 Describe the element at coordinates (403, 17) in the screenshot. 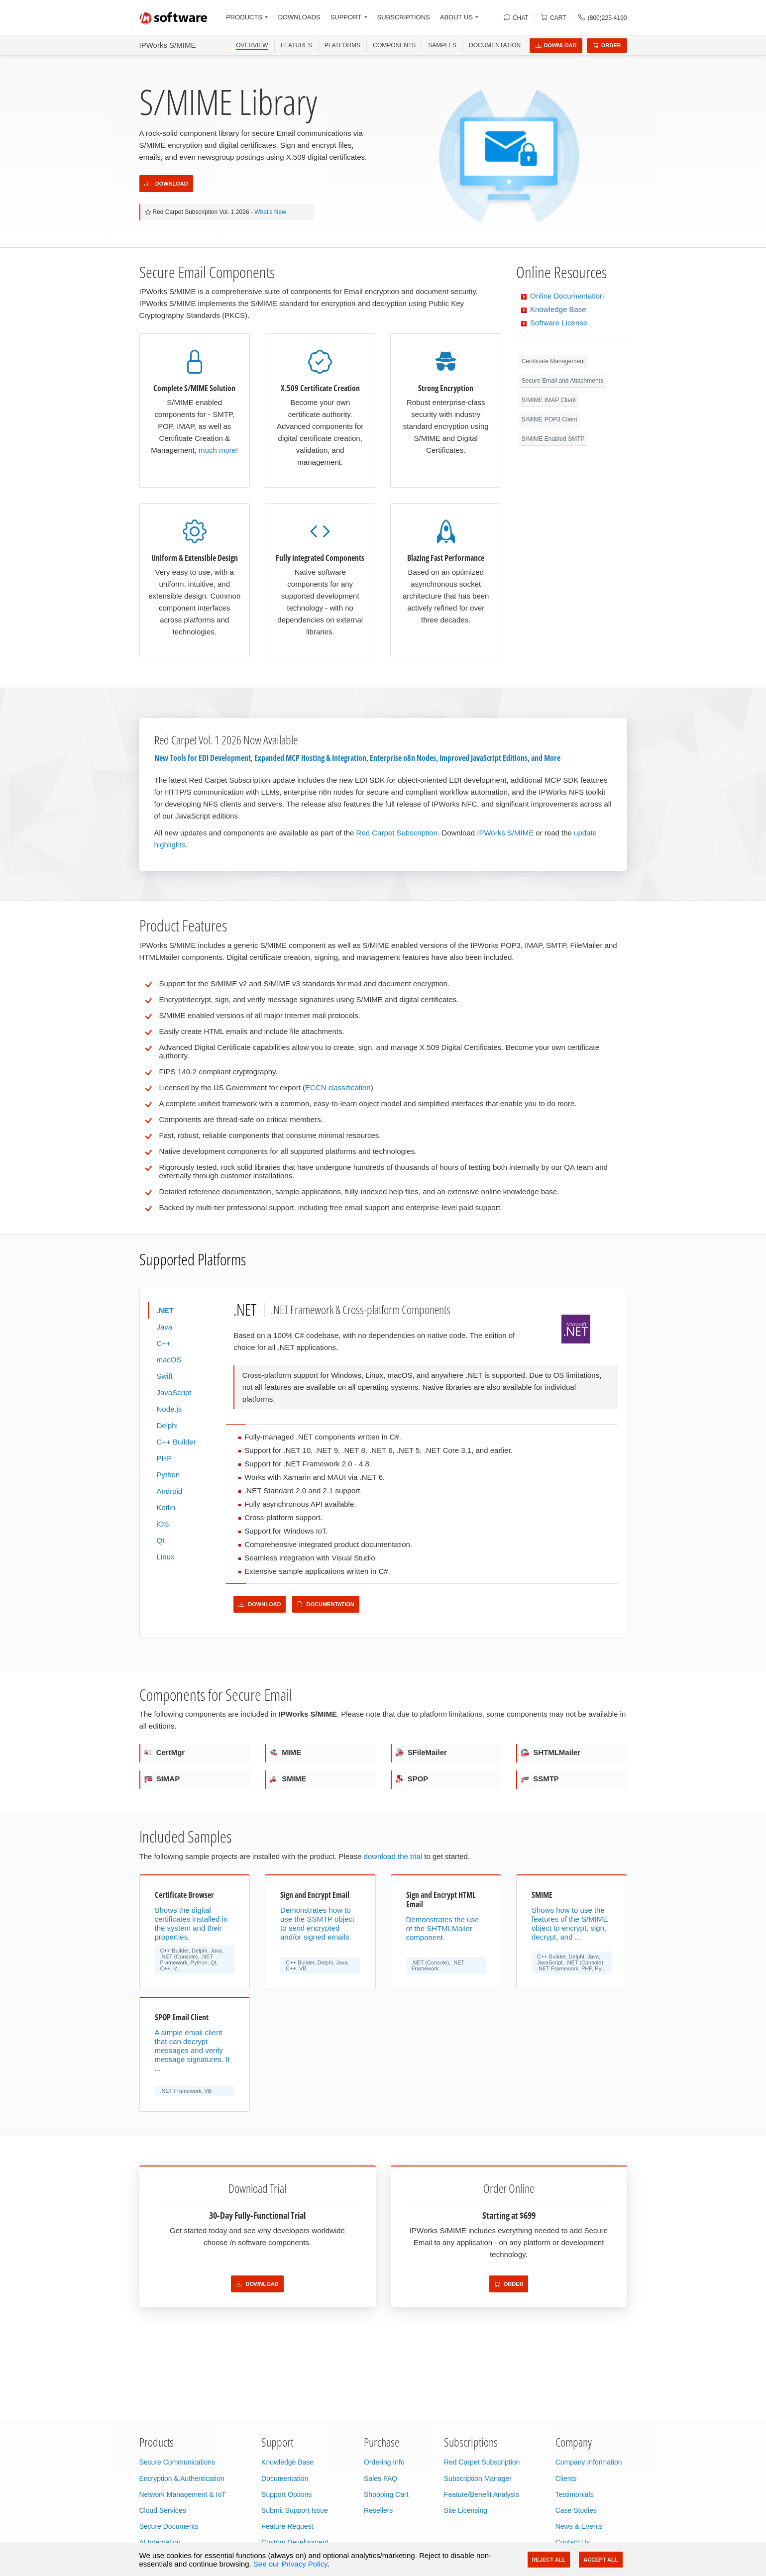

I see `SUBSCRIPTIONS` at that location.